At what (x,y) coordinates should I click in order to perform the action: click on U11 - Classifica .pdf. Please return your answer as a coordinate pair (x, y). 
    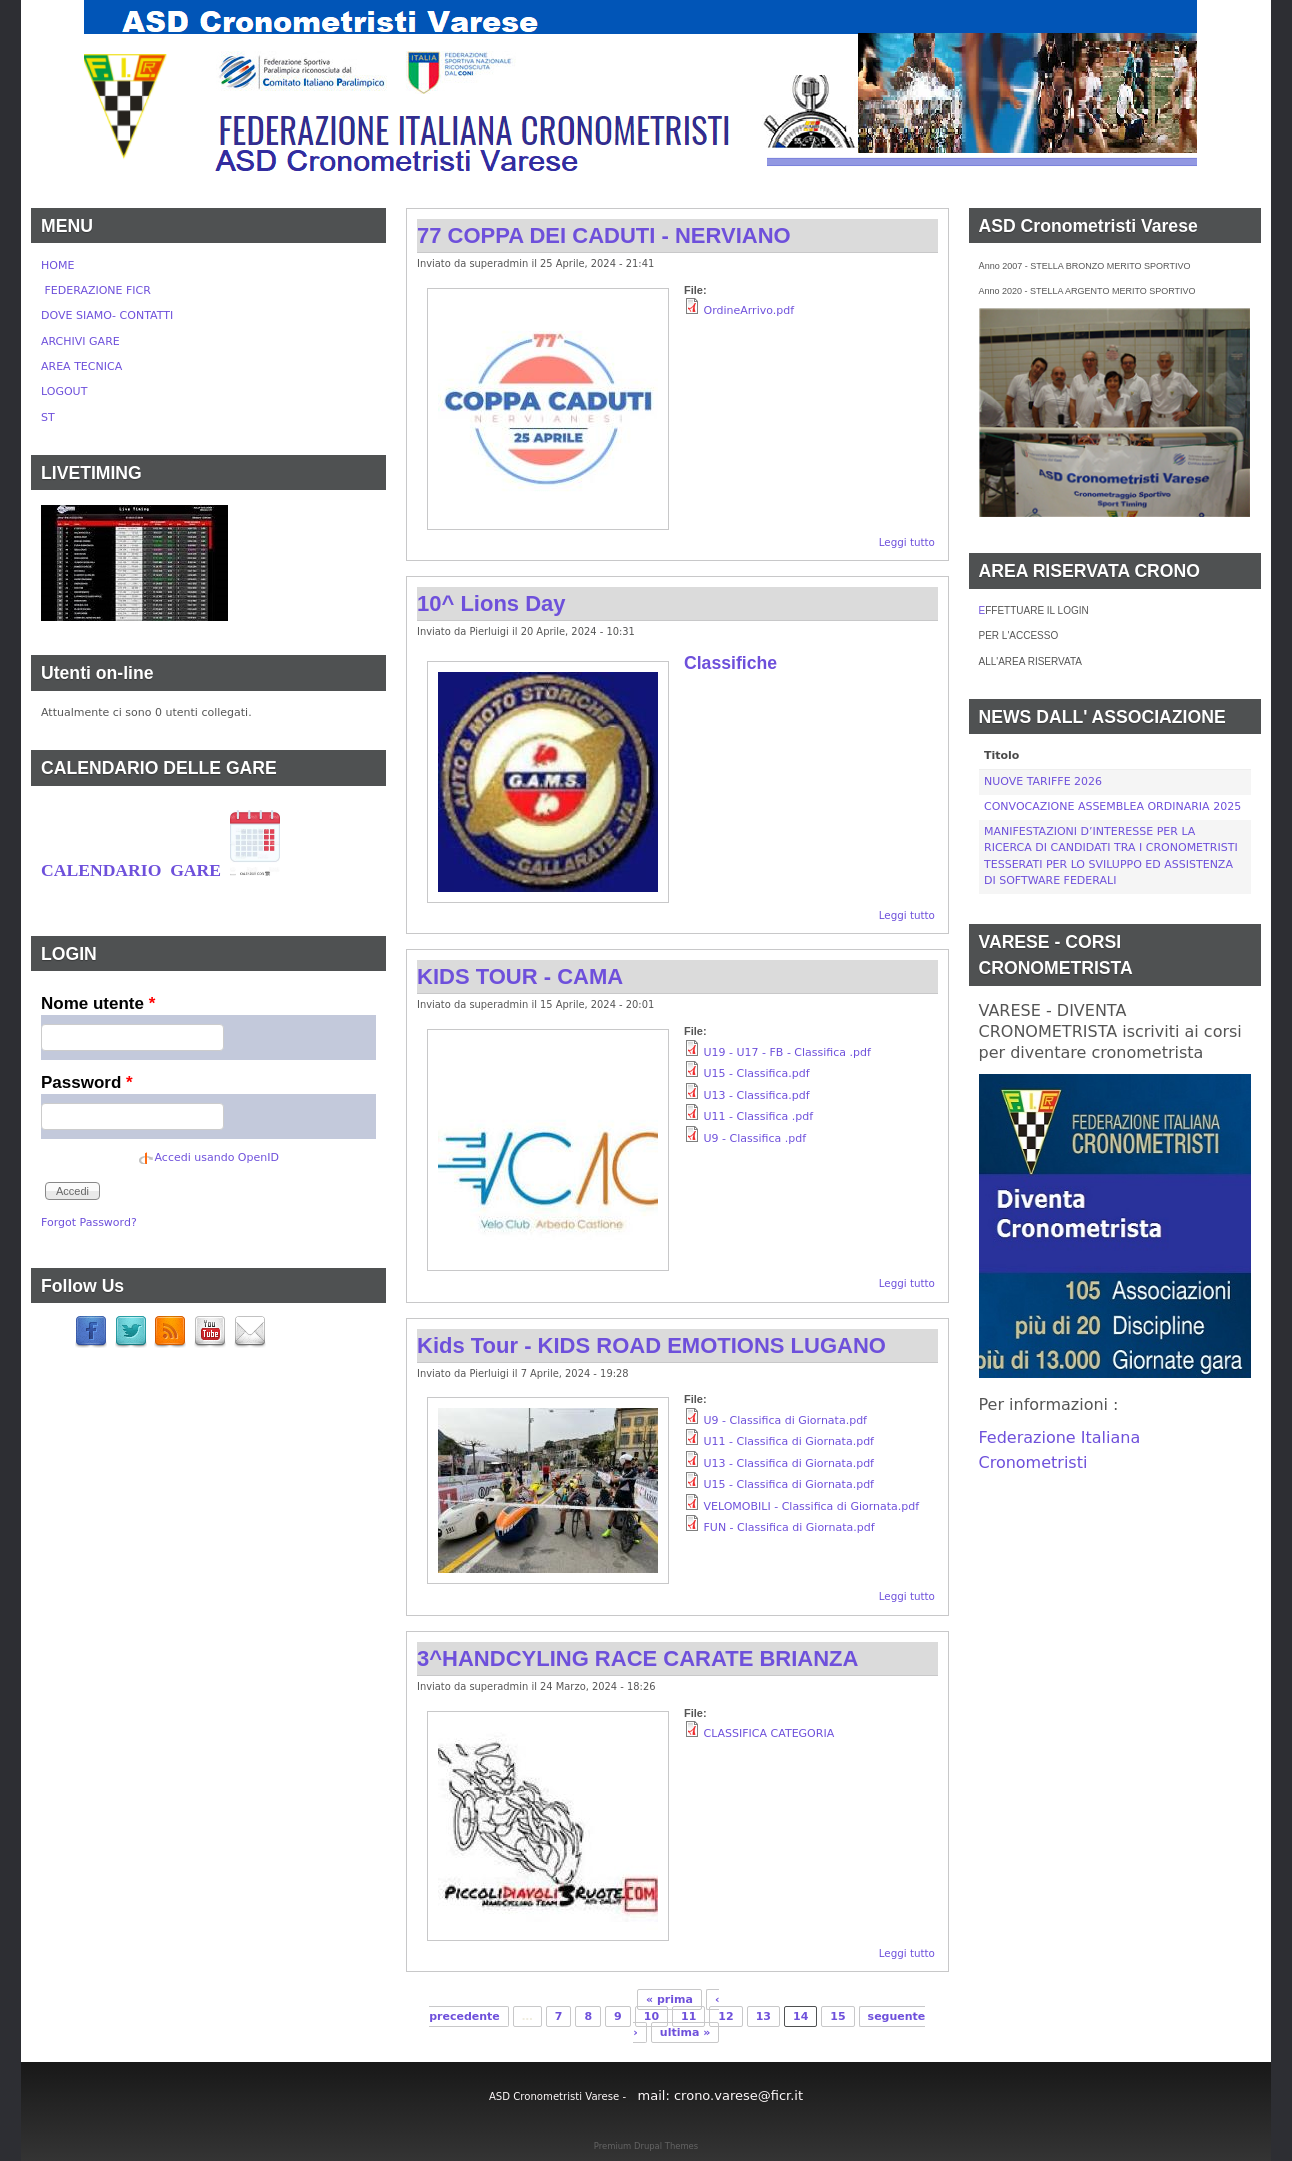
    Looking at the image, I should click on (759, 1116).